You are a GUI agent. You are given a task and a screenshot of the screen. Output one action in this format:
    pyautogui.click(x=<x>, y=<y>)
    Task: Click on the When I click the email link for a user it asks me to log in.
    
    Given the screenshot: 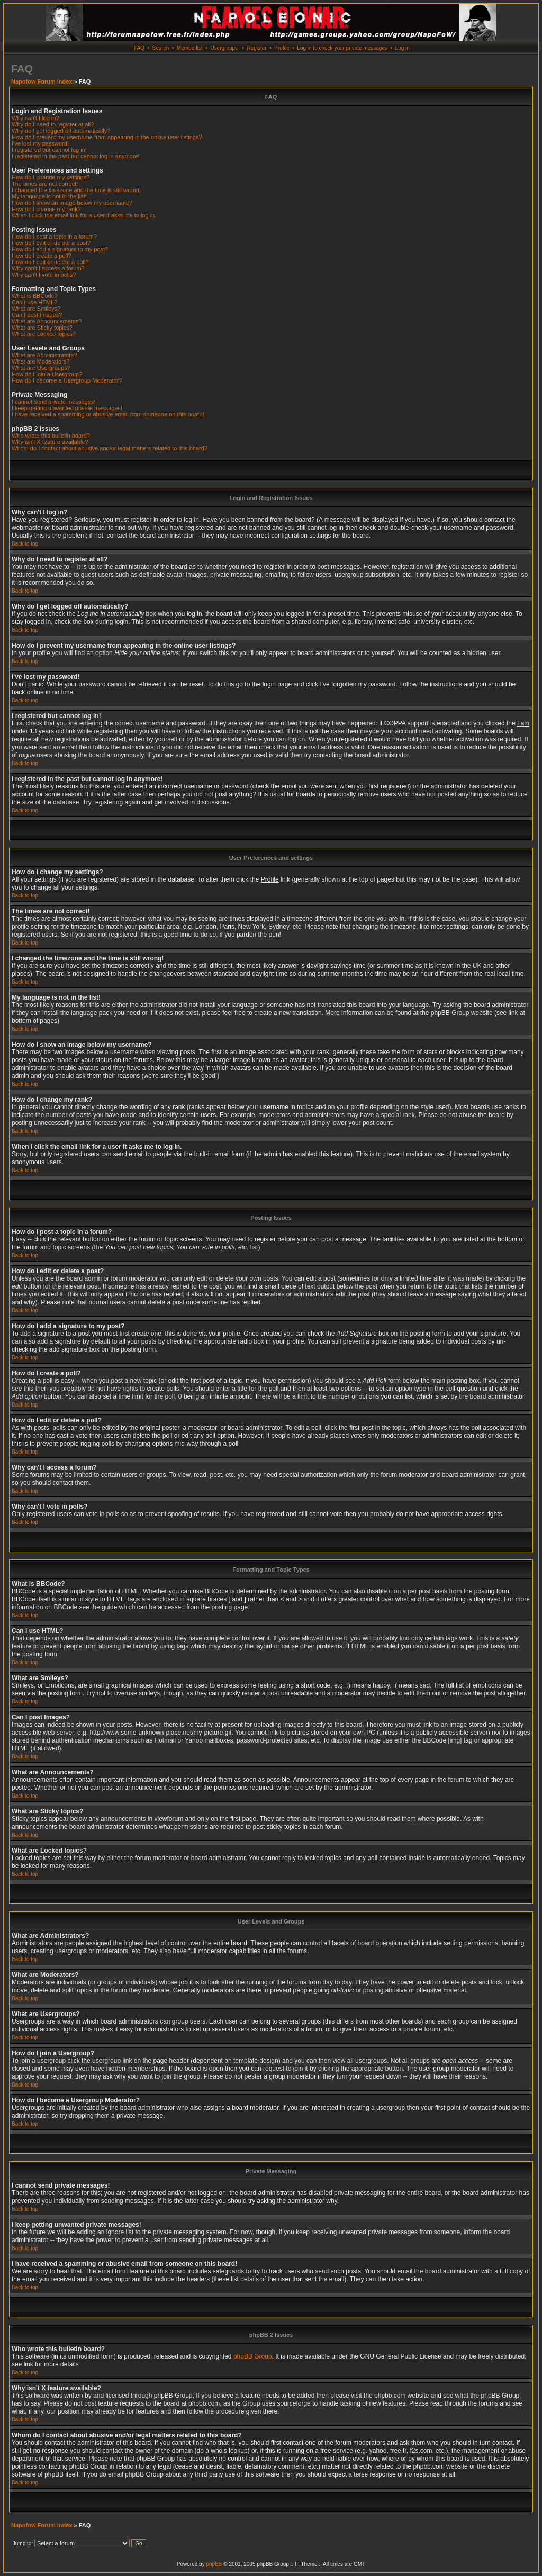 What is the action you would take?
    pyautogui.click(x=84, y=215)
    